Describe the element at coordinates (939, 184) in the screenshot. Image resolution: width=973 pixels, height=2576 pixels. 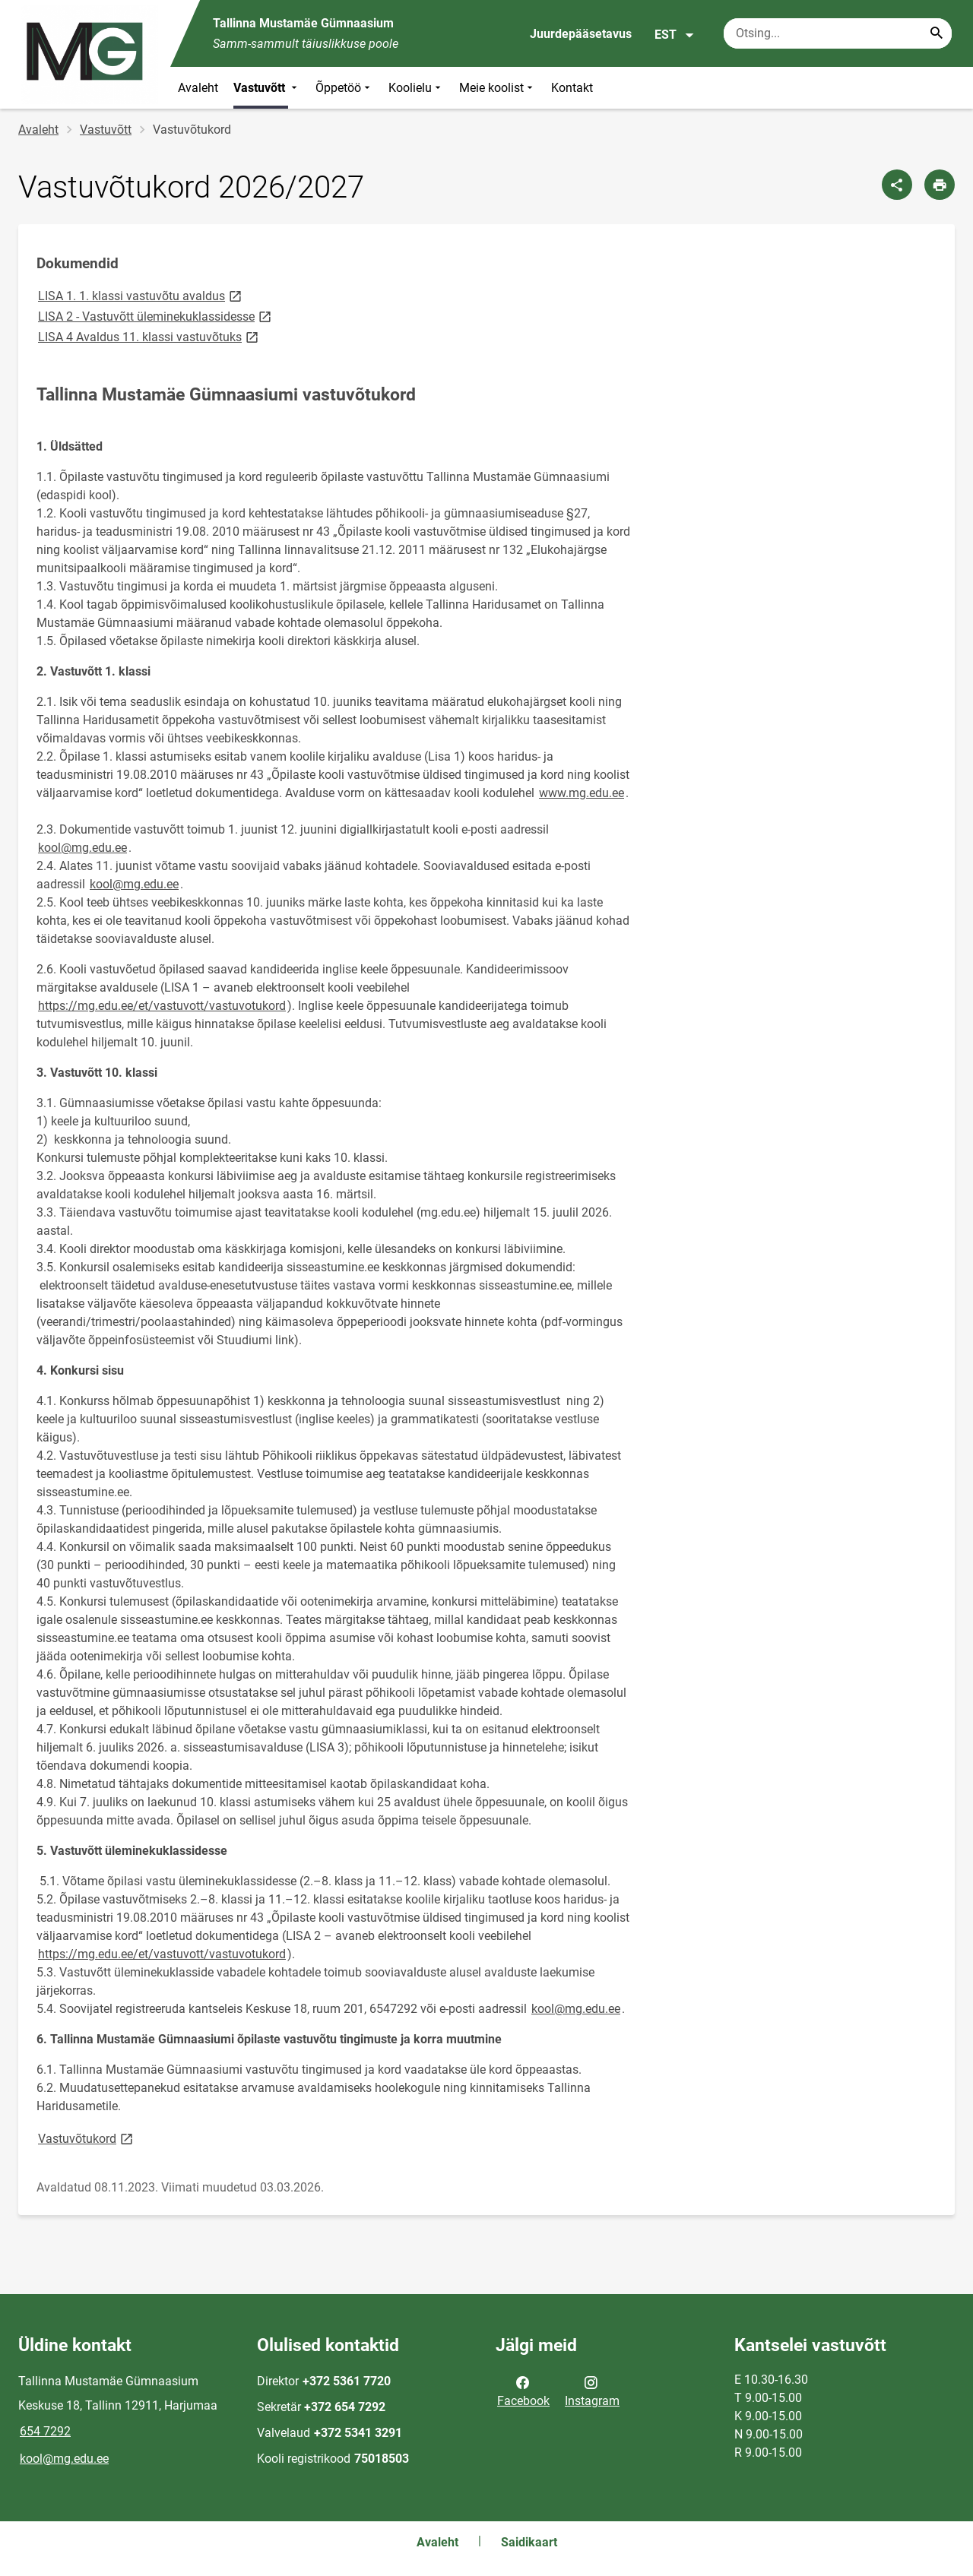
I see `[Prindi lehekülg]` at that location.